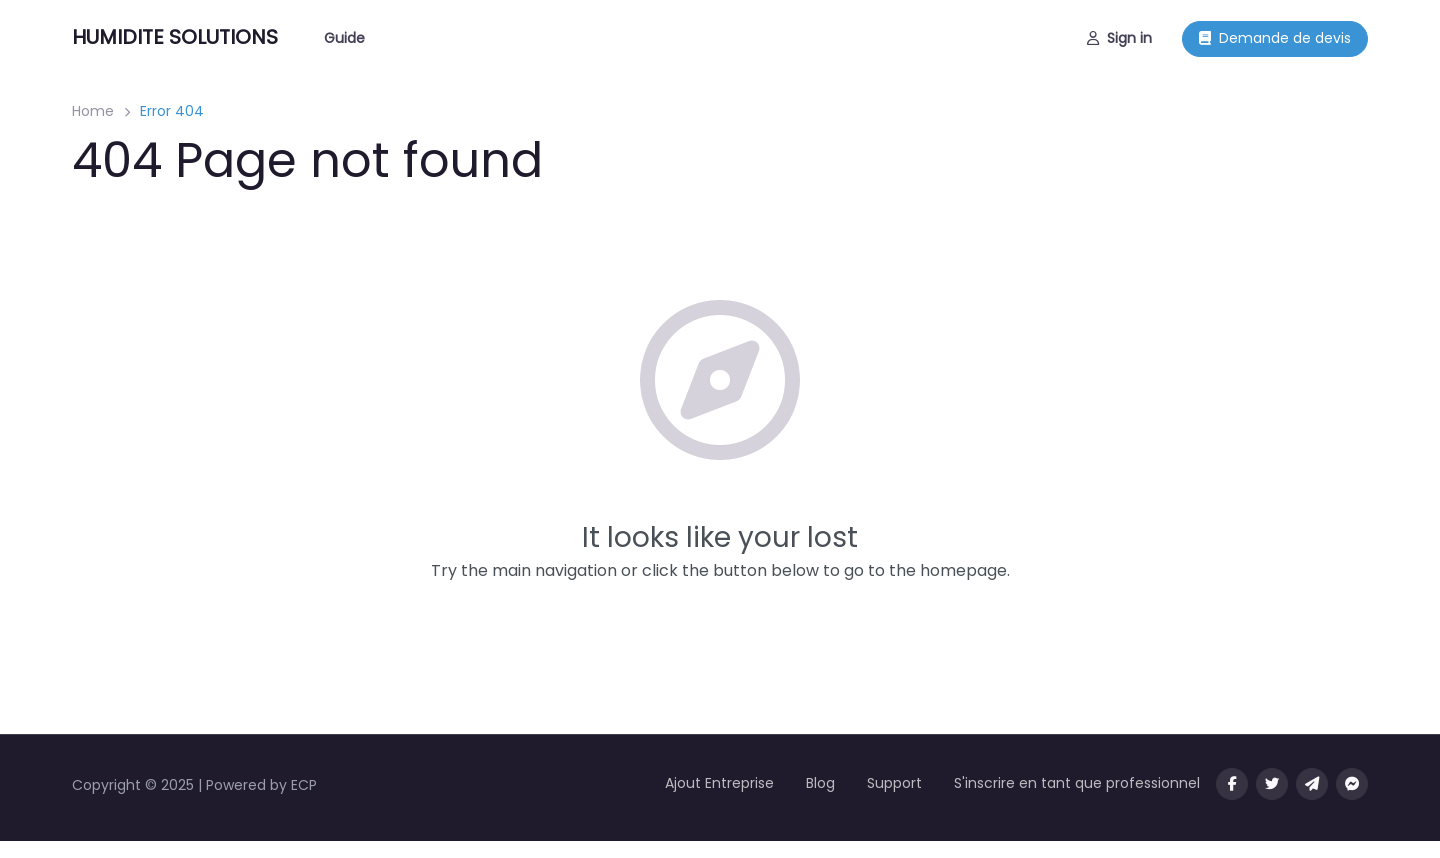 Image resolution: width=1440 pixels, height=858 pixels. Describe the element at coordinates (1272, 784) in the screenshot. I see `[Visit our twitter page]` at that location.